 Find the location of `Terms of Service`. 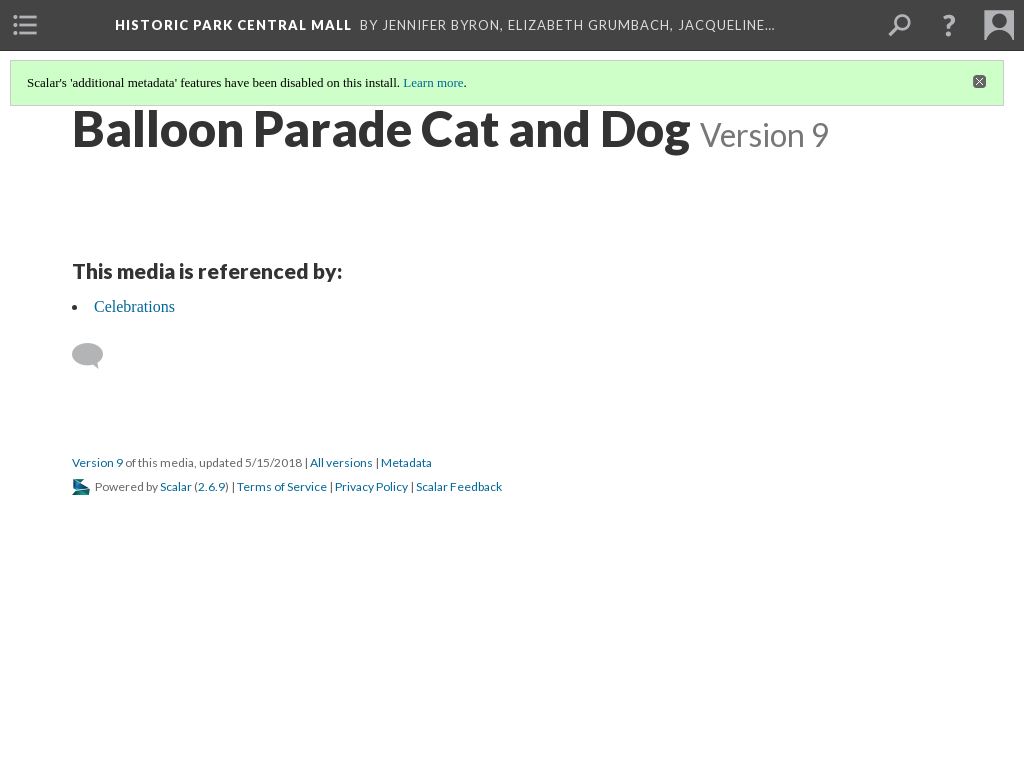

Terms of Service is located at coordinates (282, 486).